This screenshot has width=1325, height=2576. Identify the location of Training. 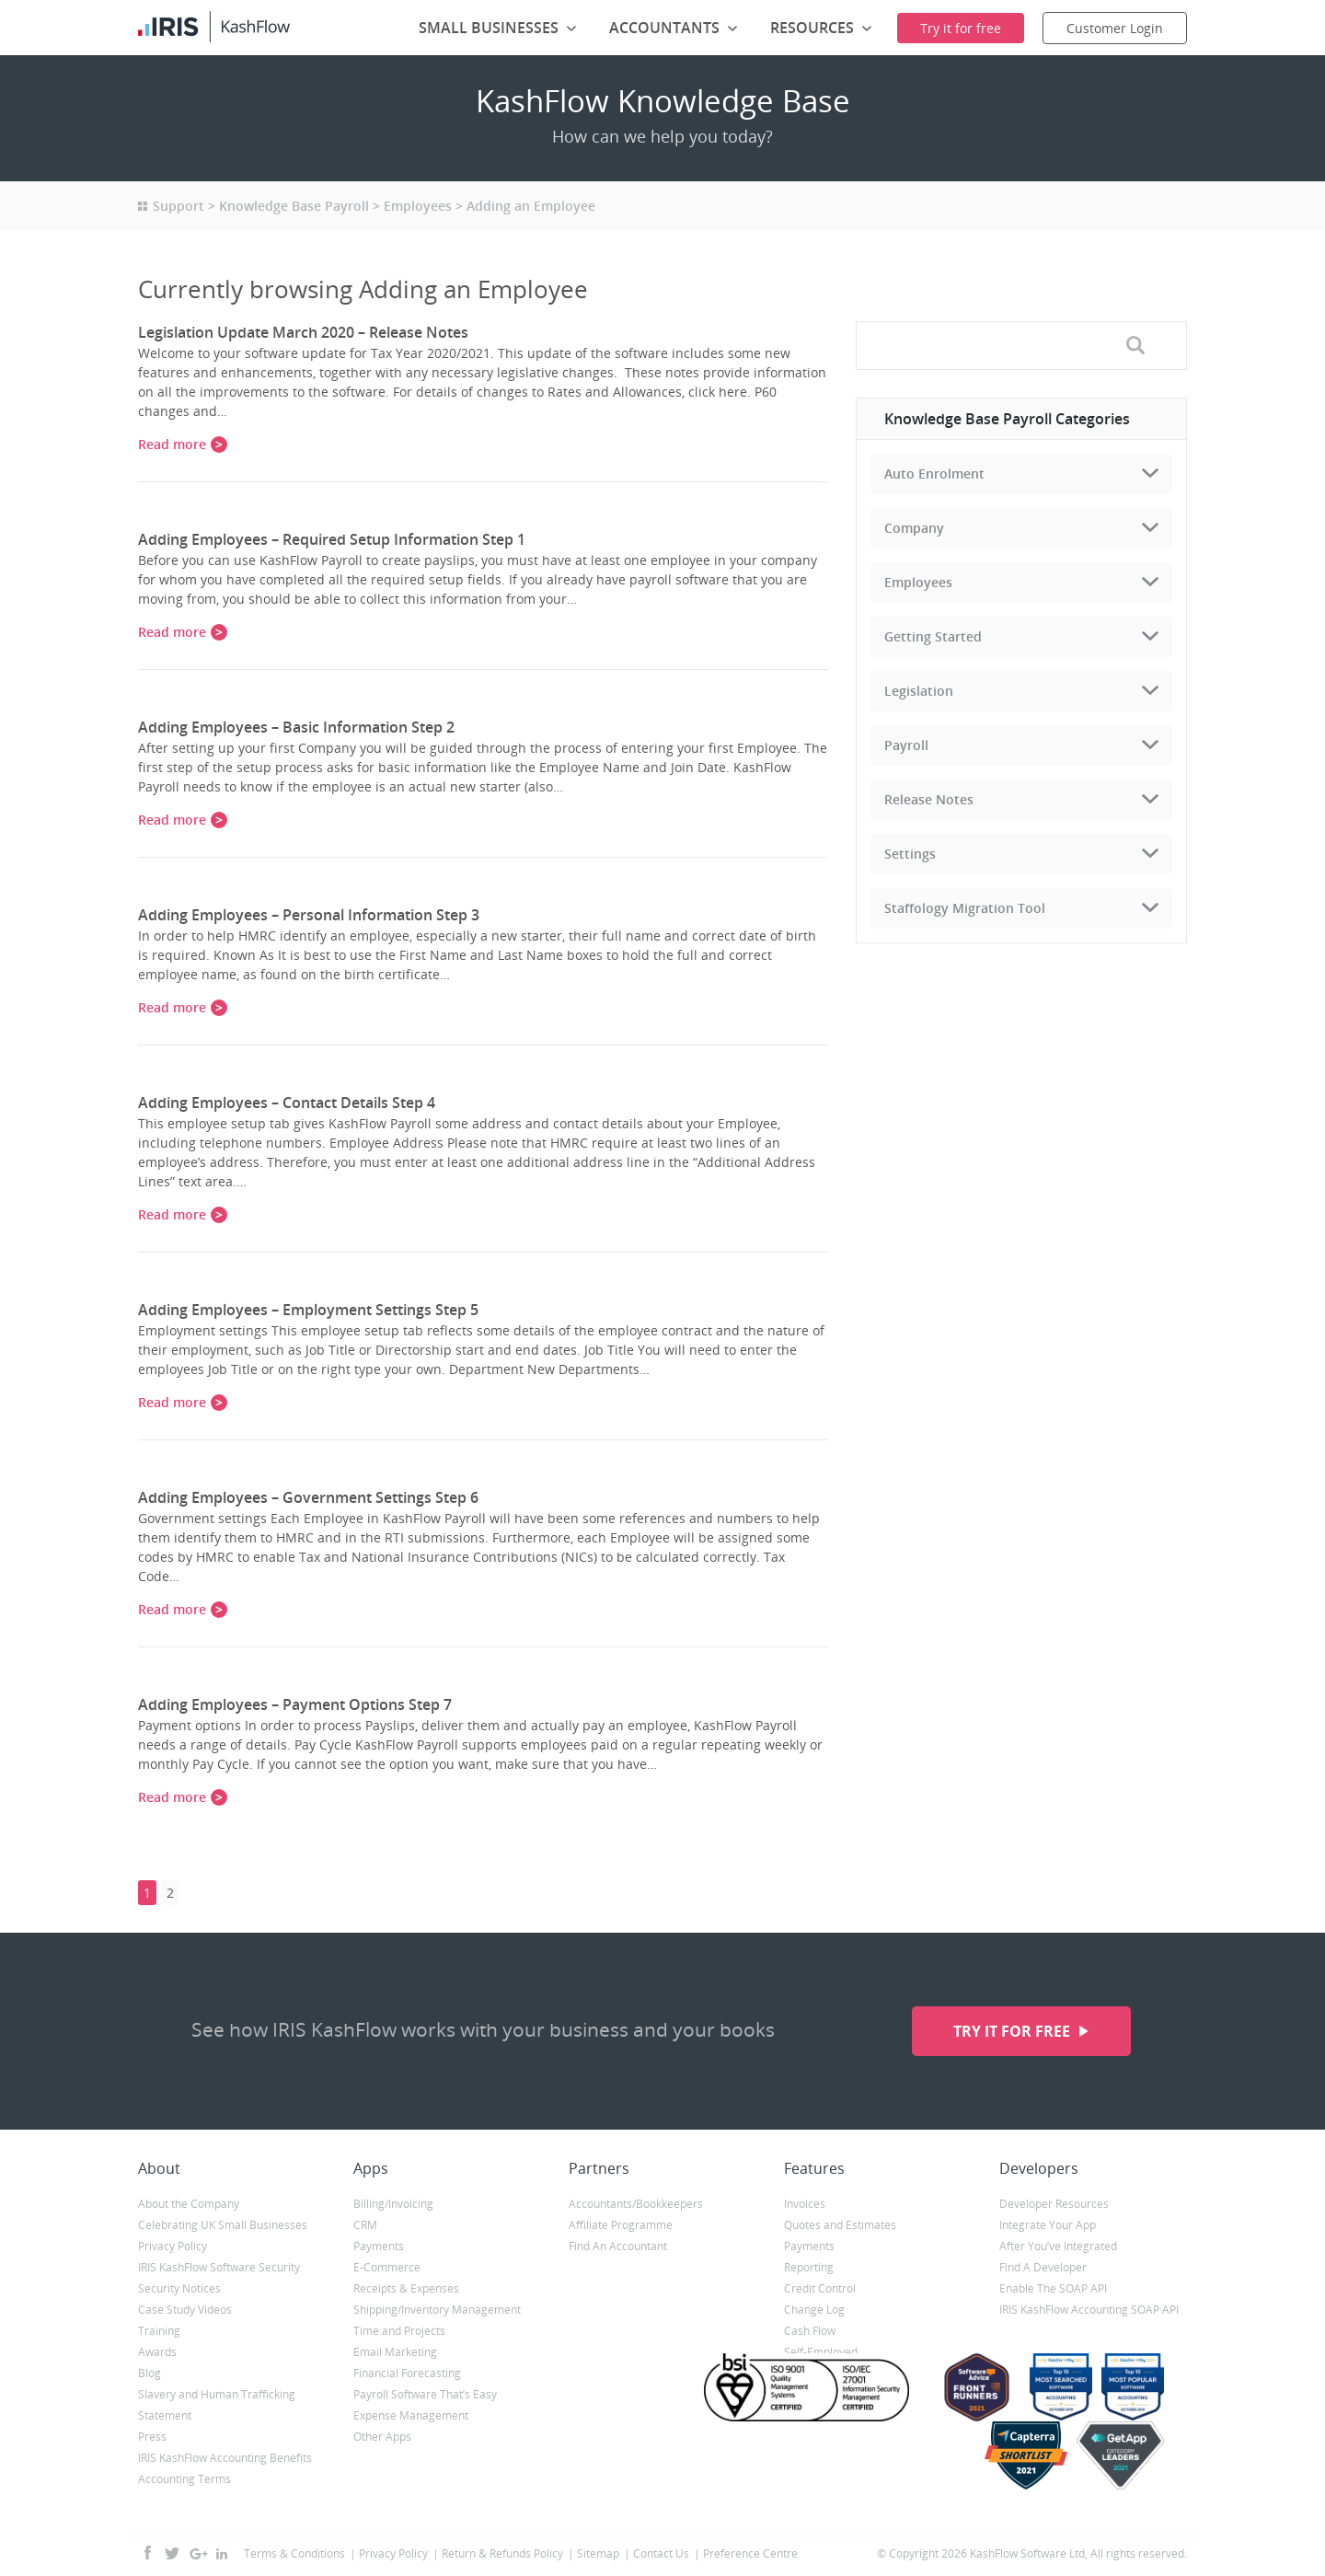
(159, 2331).